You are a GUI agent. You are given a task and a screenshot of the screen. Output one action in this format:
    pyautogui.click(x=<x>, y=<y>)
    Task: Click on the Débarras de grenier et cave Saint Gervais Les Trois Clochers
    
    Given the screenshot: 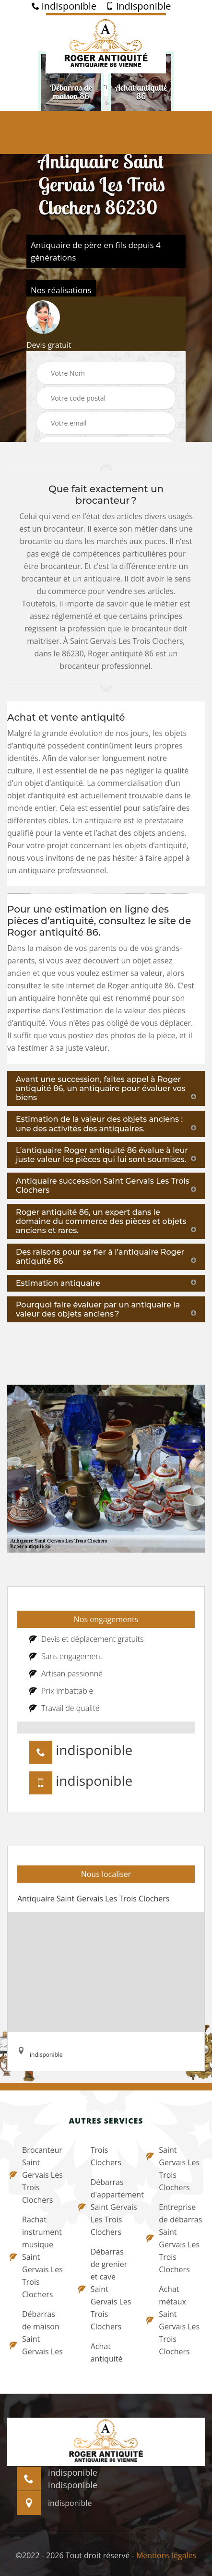 What is the action you would take?
    pyautogui.click(x=104, y=2289)
    